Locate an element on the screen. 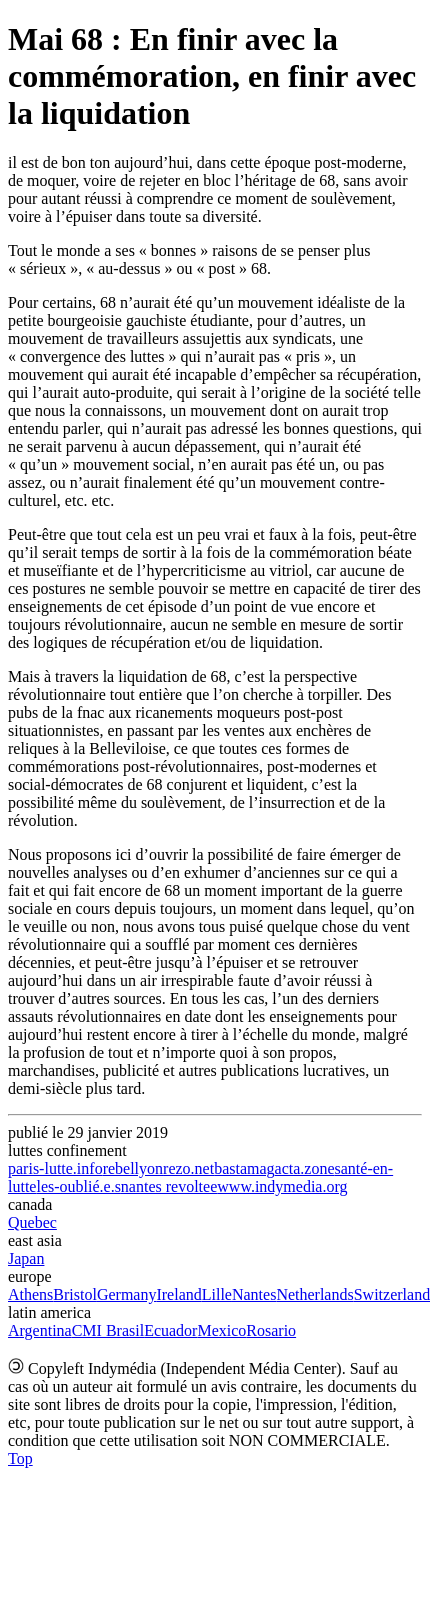  rezo.net is located at coordinates (188, 1168).